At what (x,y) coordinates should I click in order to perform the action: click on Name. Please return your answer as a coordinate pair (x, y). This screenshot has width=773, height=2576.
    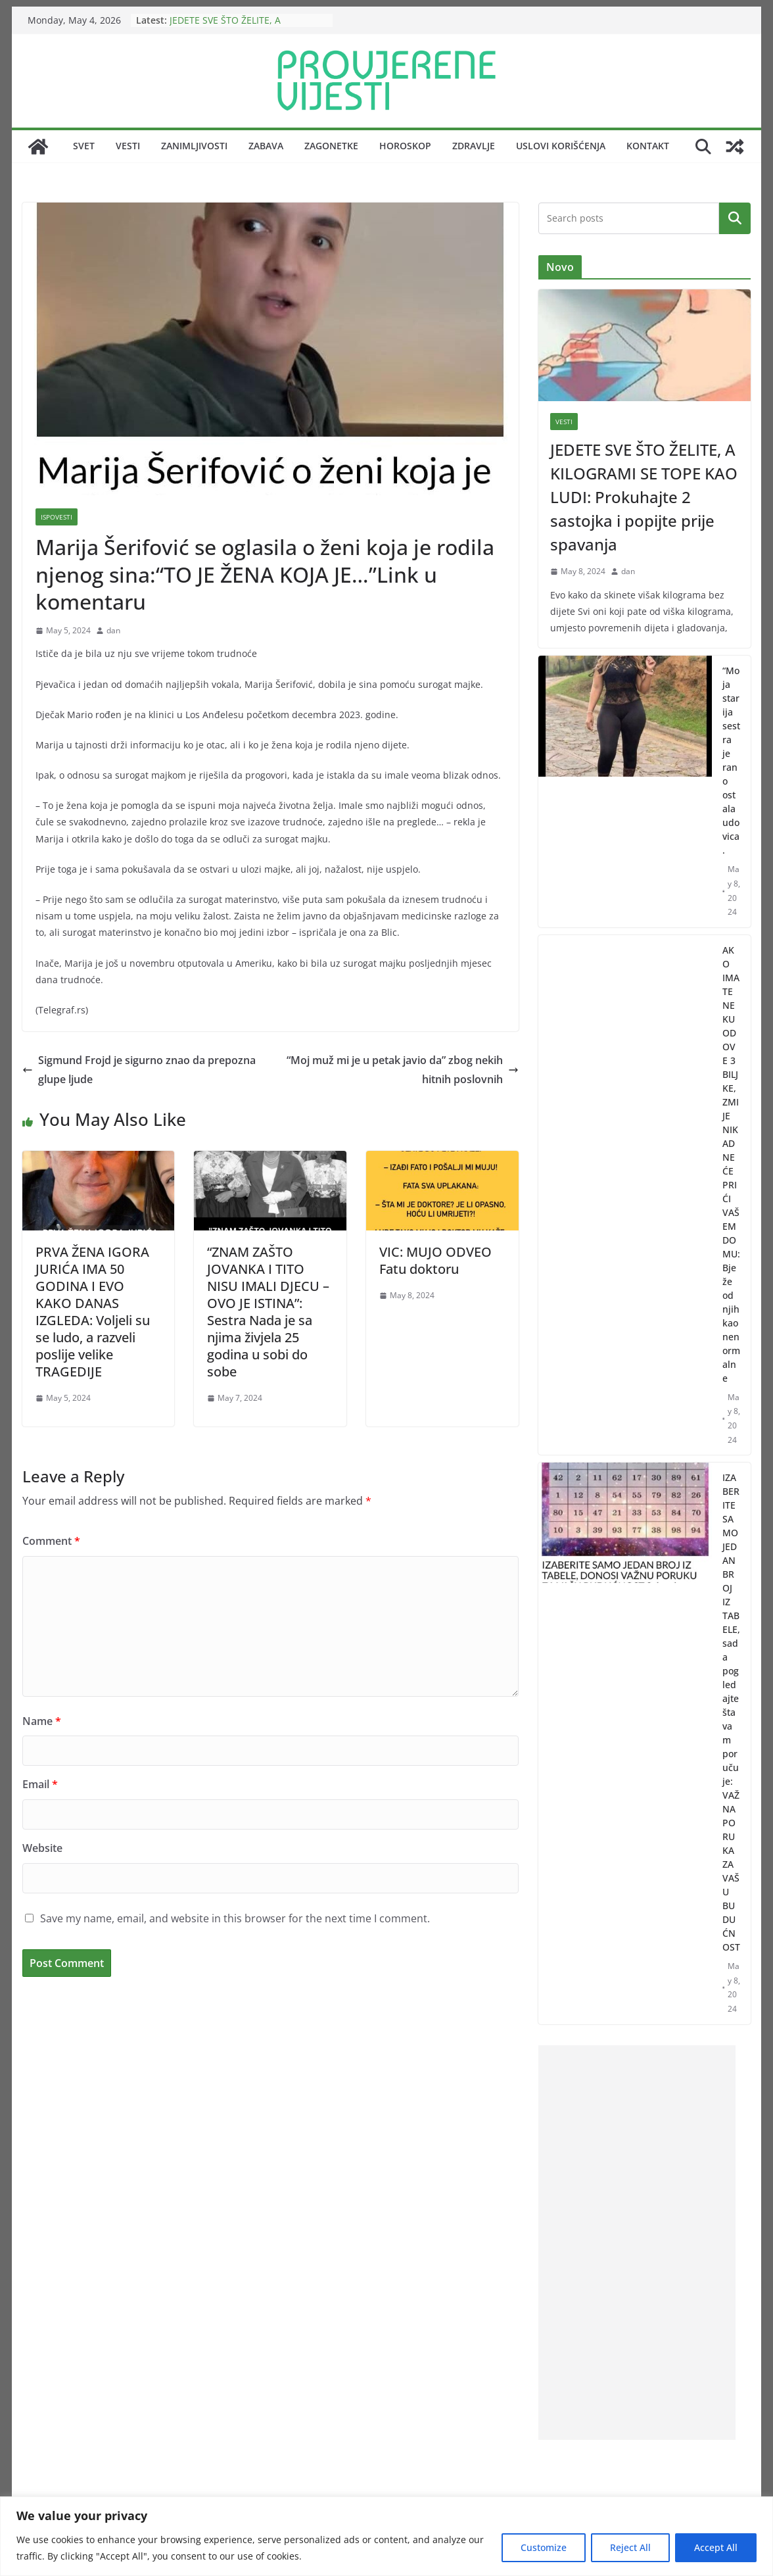
    Looking at the image, I should click on (41, 1721).